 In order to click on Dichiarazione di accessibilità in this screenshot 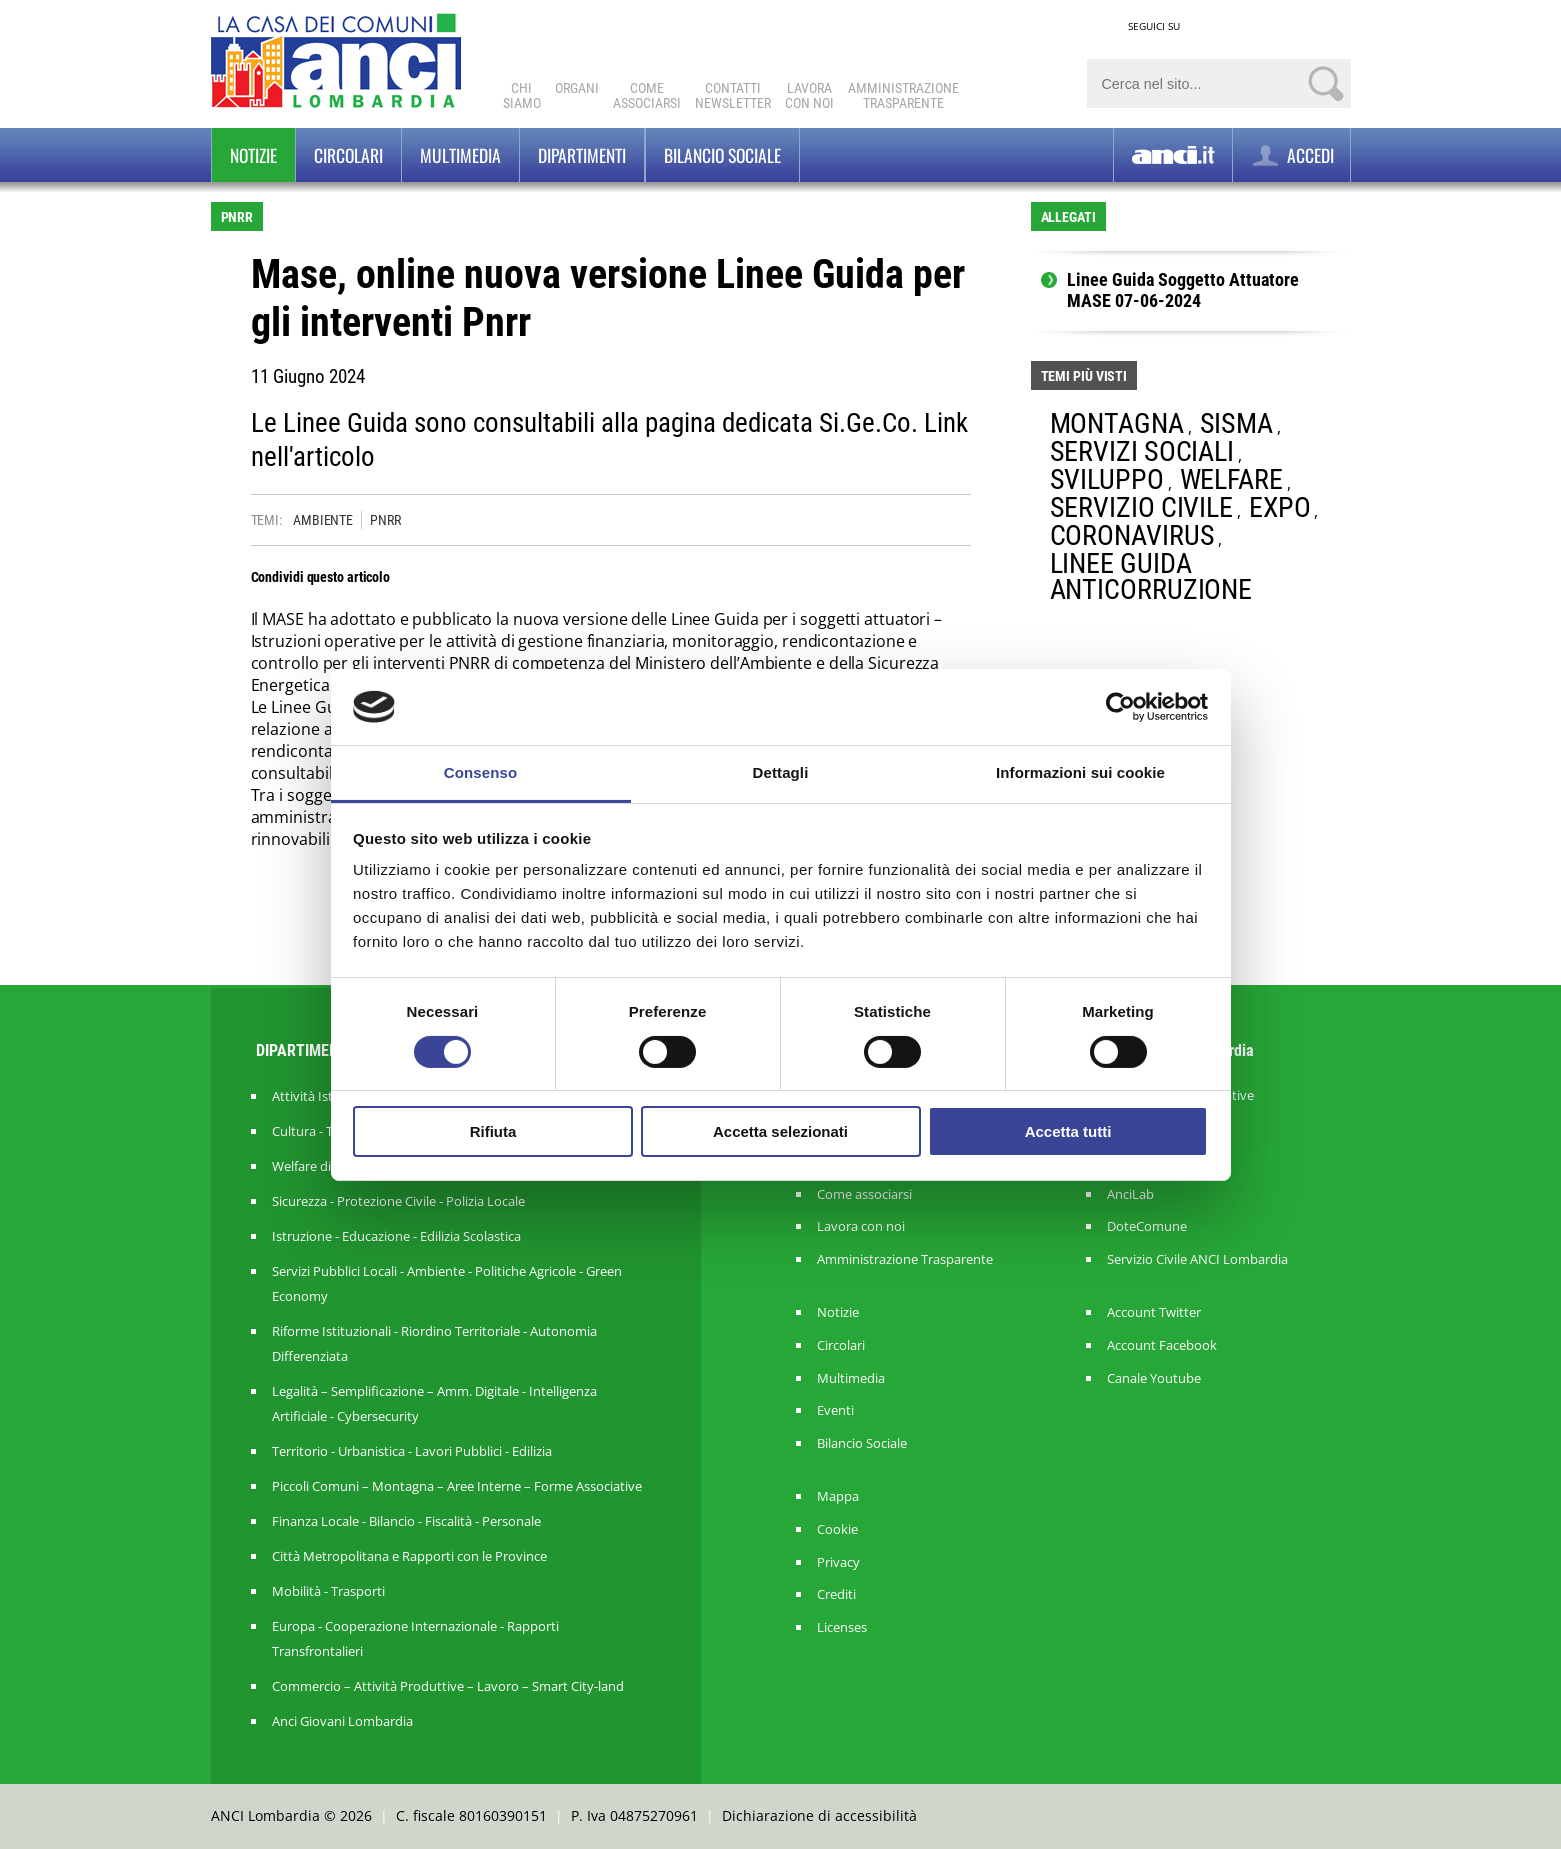, I will do `click(819, 1815)`.